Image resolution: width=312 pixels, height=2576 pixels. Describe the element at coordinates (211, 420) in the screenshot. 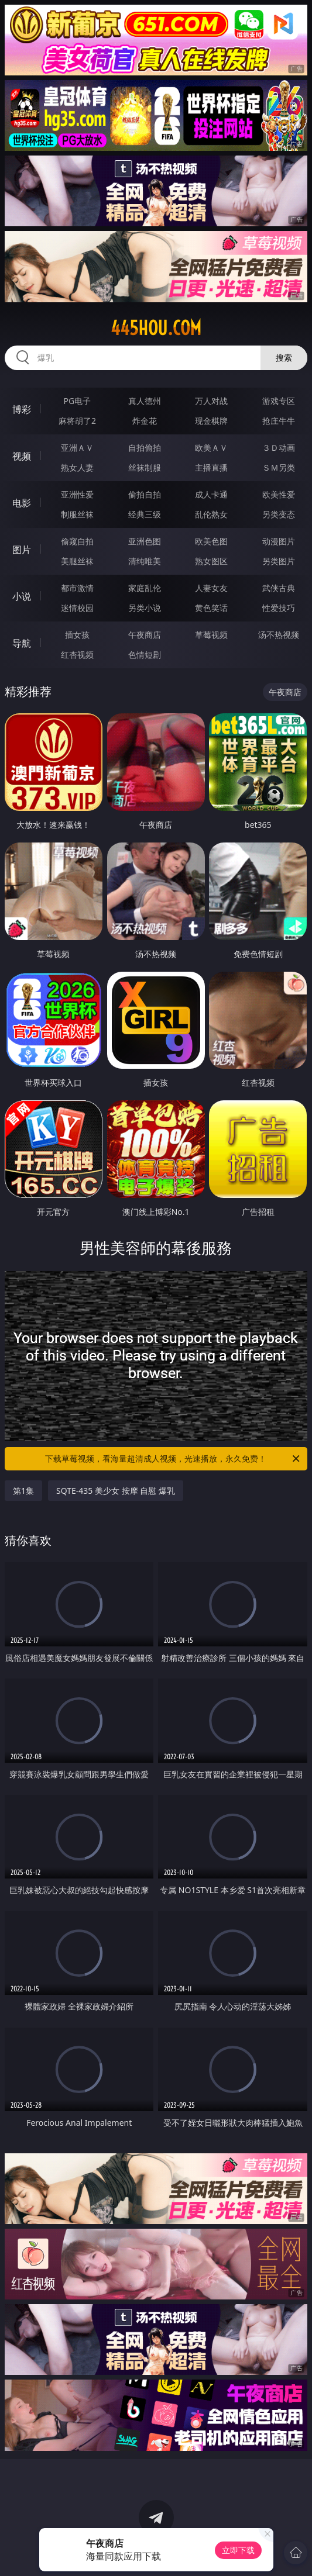

I see `现金棋牌` at that location.